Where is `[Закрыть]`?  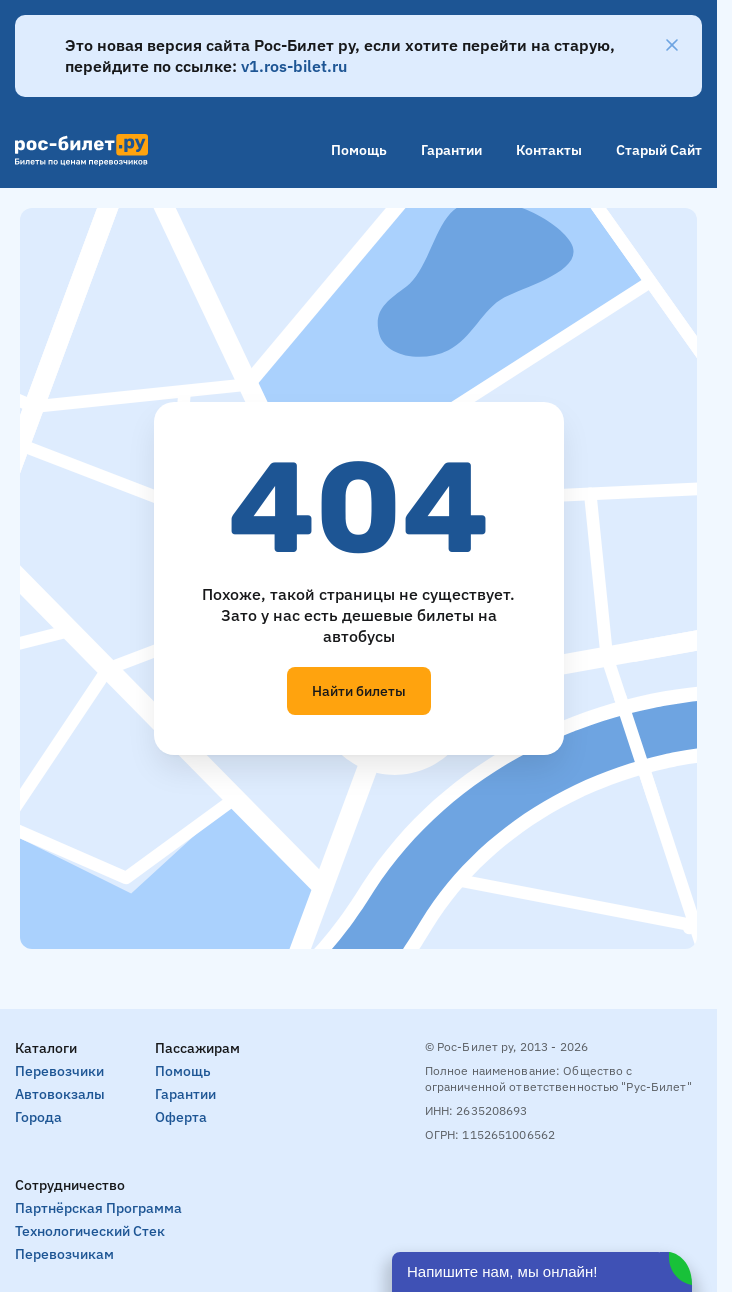
[Закрыть] is located at coordinates (672, 45).